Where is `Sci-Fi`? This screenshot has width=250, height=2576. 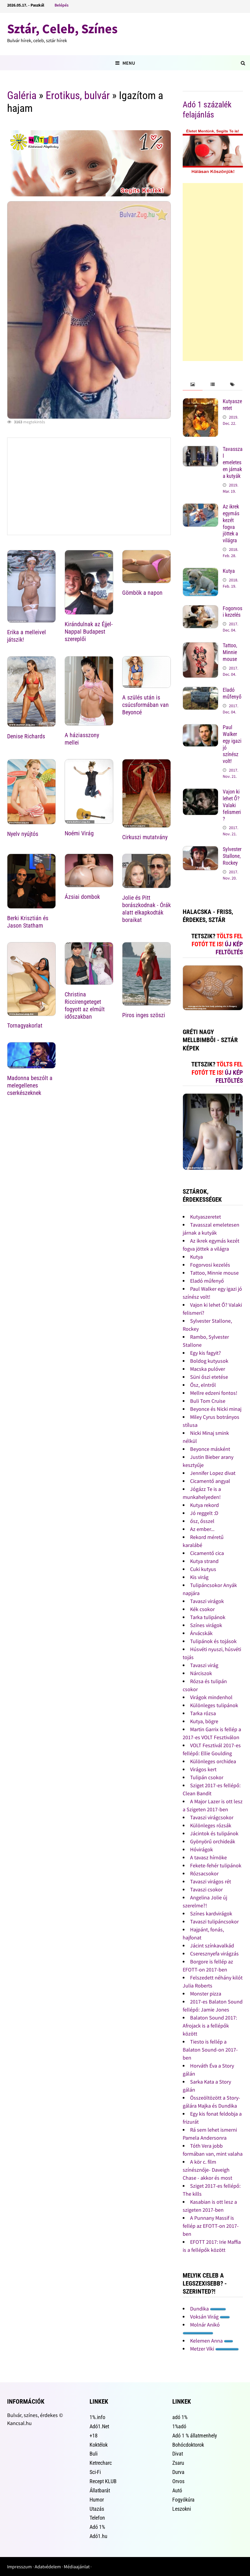 Sci-Fi is located at coordinates (95, 2472).